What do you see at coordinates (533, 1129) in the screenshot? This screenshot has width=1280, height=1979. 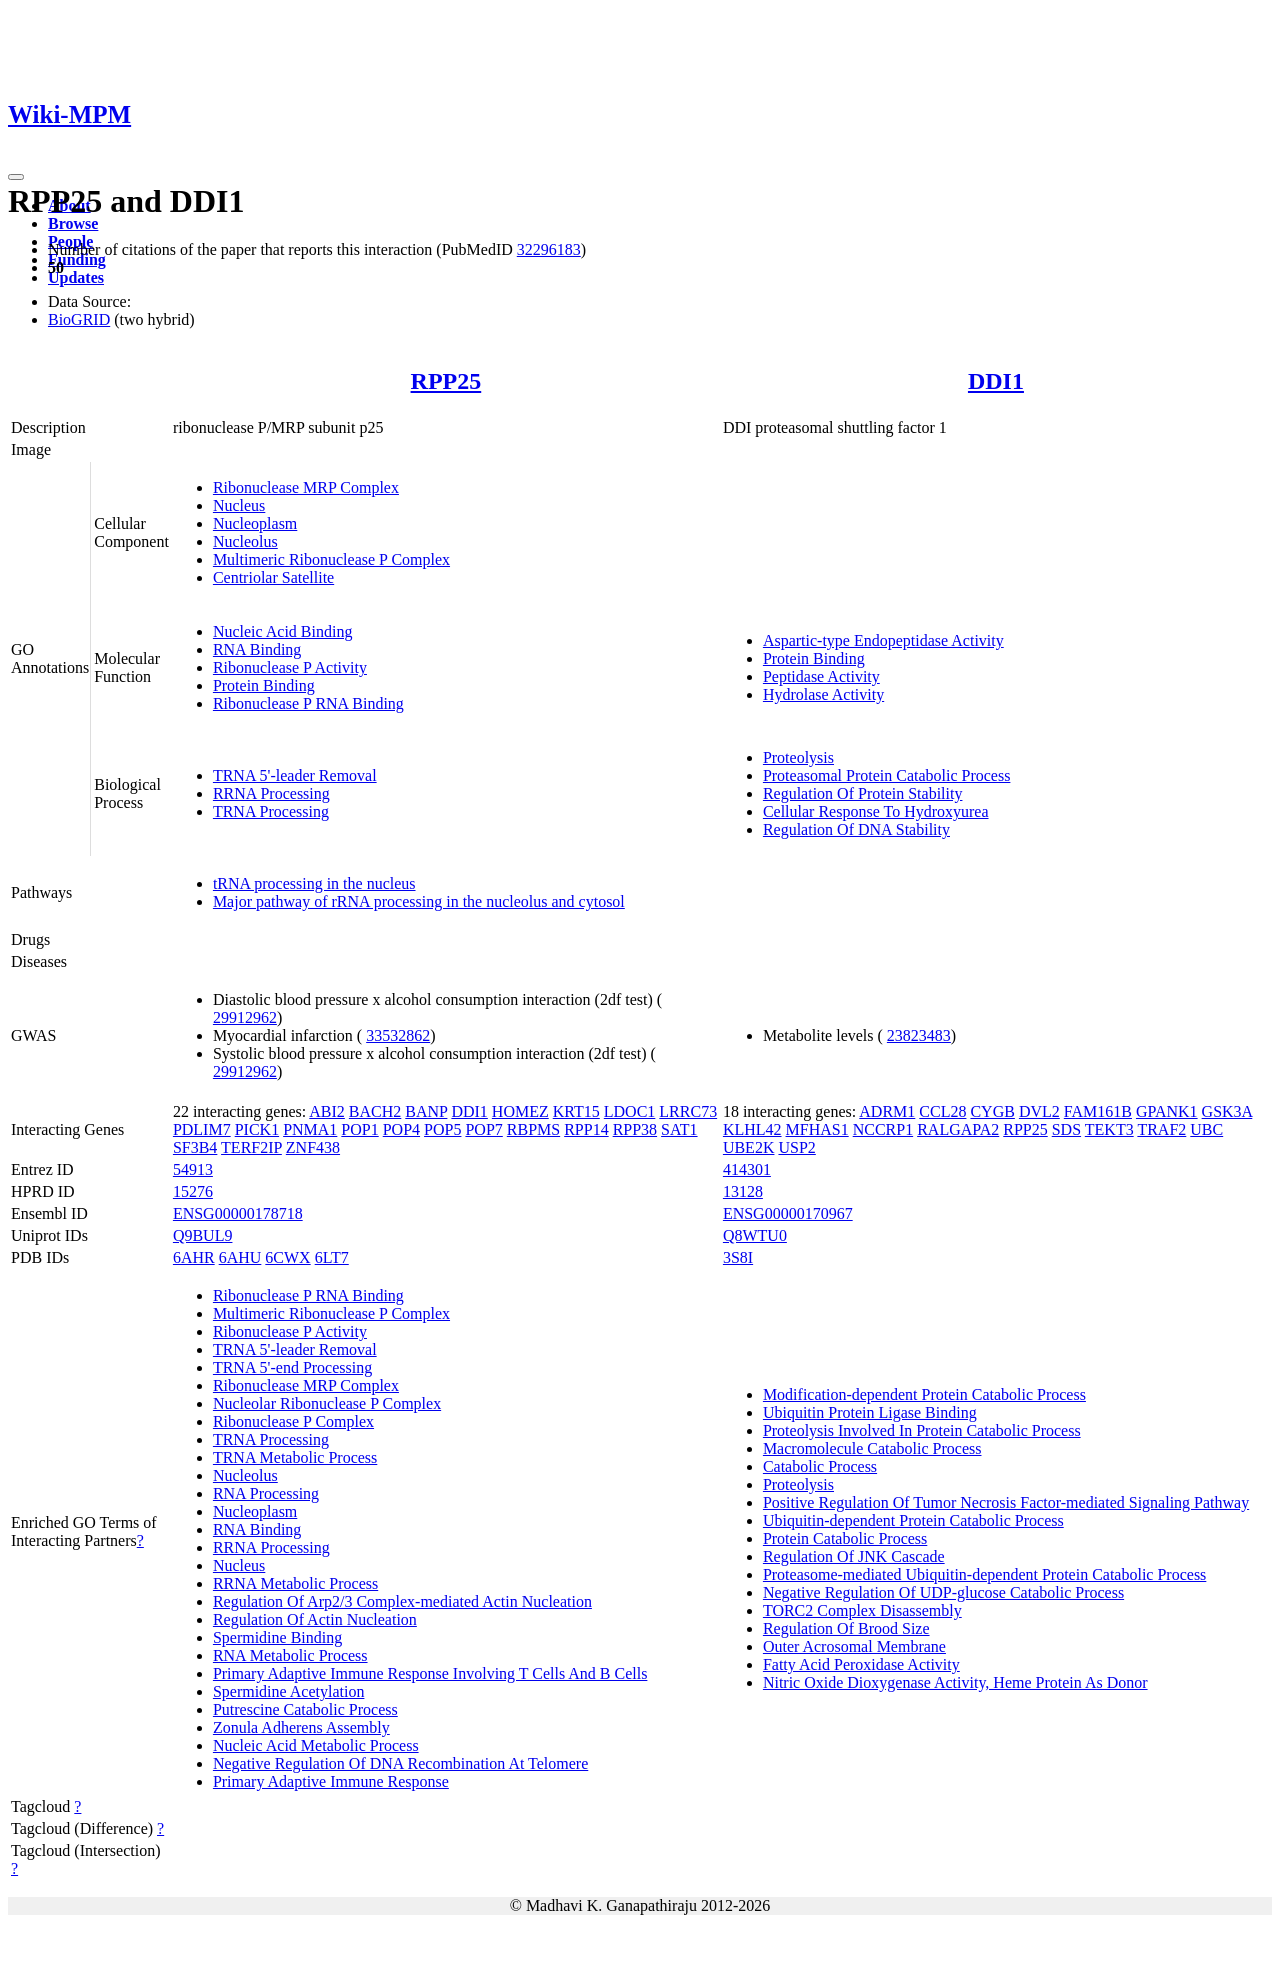 I see `RBPMS` at bounding box center [533, 1129].